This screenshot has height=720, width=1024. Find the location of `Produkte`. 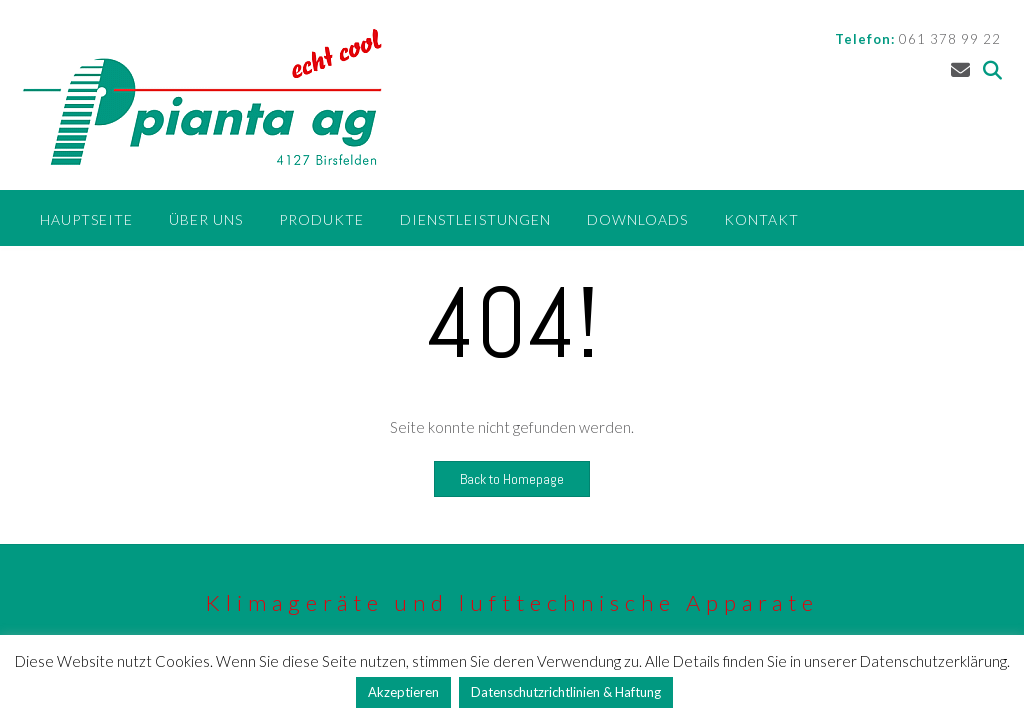

Produkte is located at coordinates (321, 219).